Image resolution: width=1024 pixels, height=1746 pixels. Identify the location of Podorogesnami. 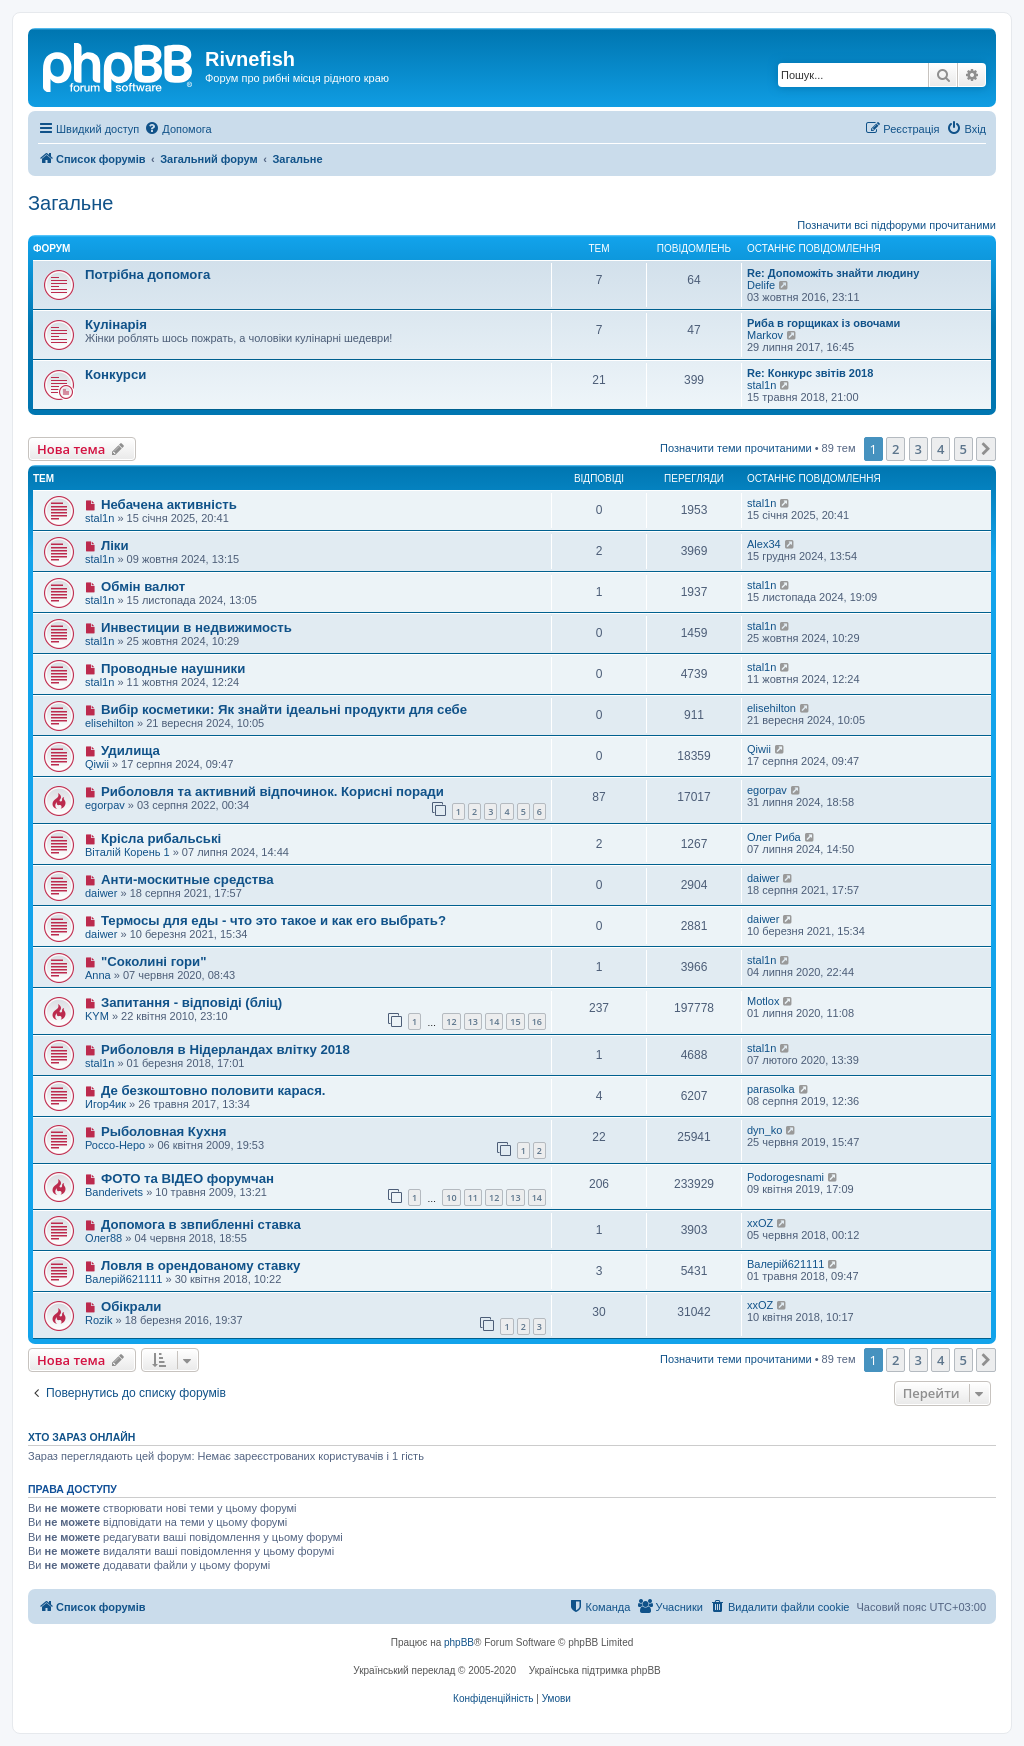
(785, 1177).